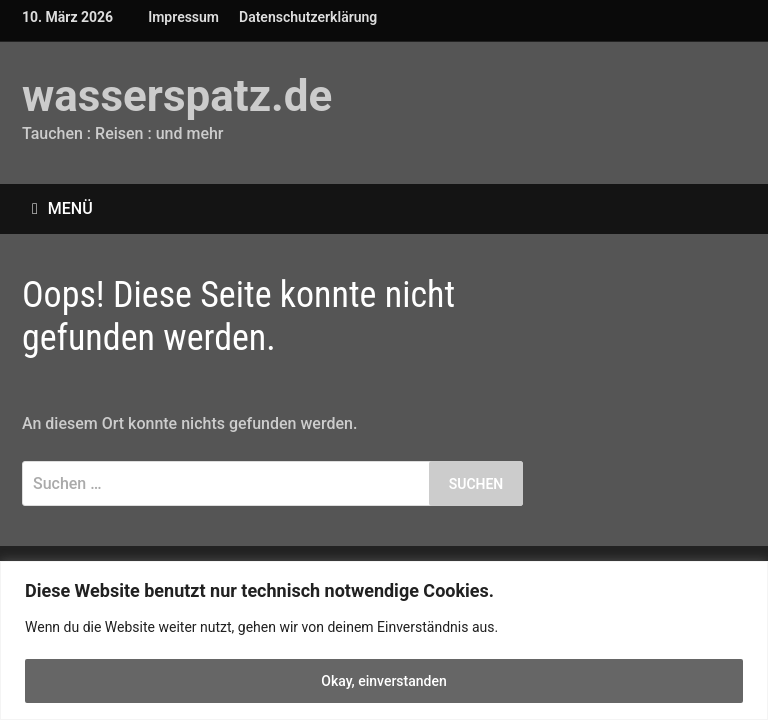  Describe the element at coordinates (384, 681) in the screenshot. I see `Okay, einverstanden` at that location.